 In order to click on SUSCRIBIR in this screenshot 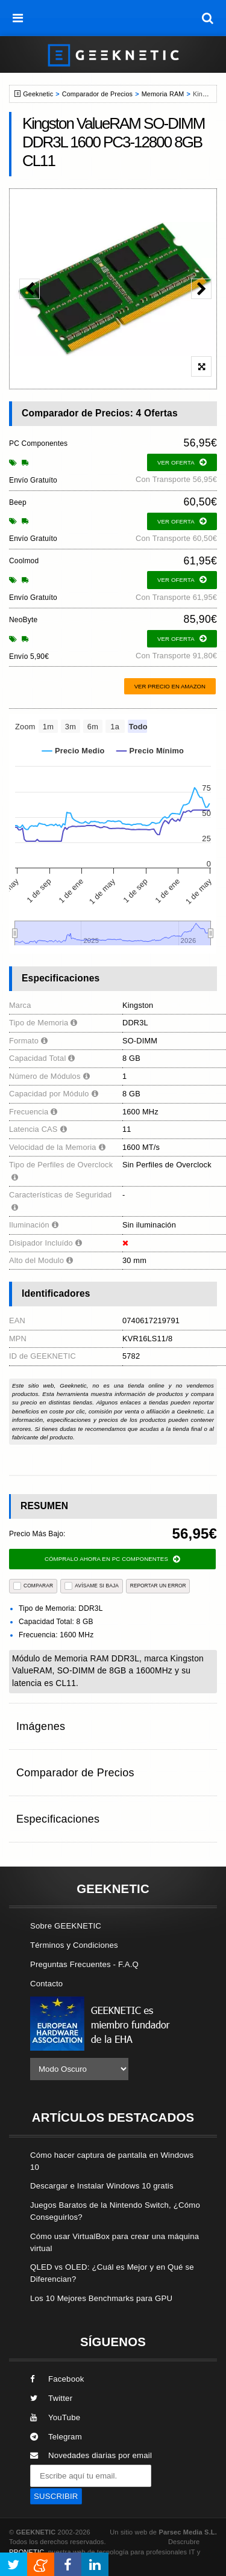, I will do `click(56, 2496)`.